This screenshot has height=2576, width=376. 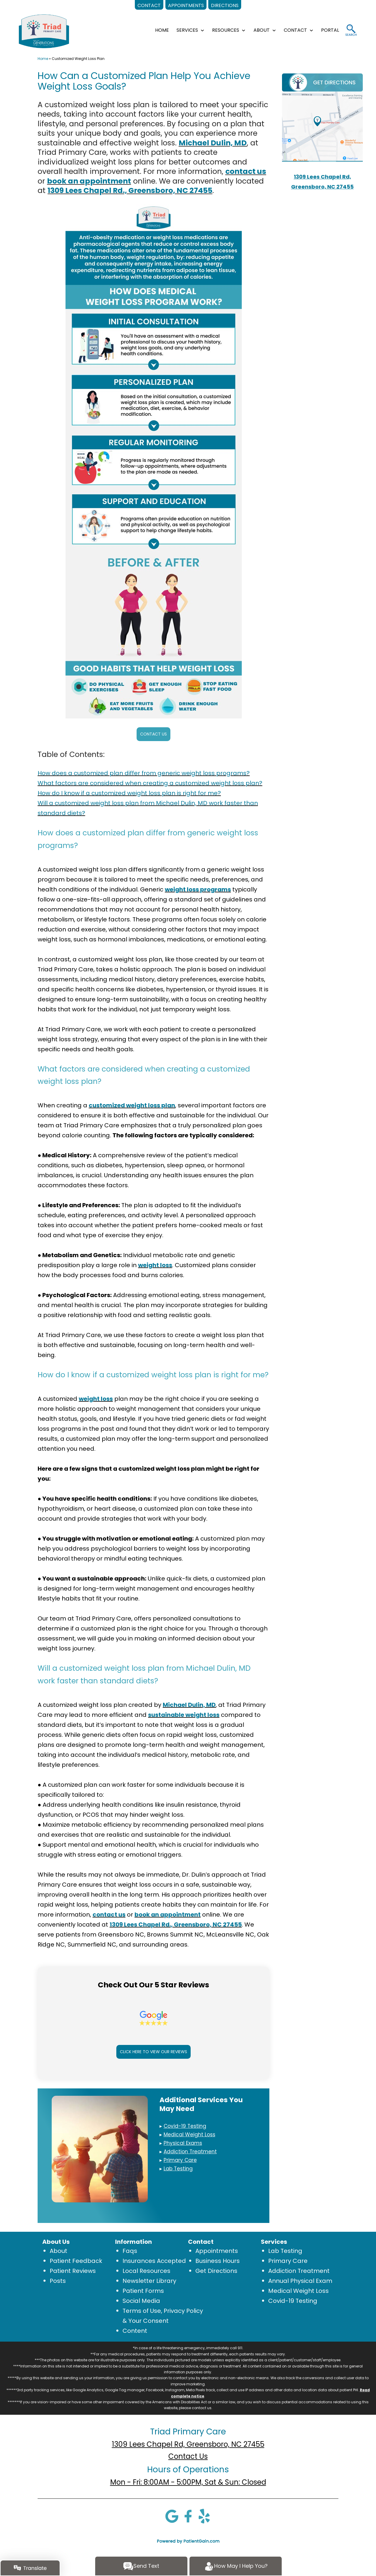 I want to click on How do I know if a customized weight loss plan is right for me?, so click(x=129, y=793).